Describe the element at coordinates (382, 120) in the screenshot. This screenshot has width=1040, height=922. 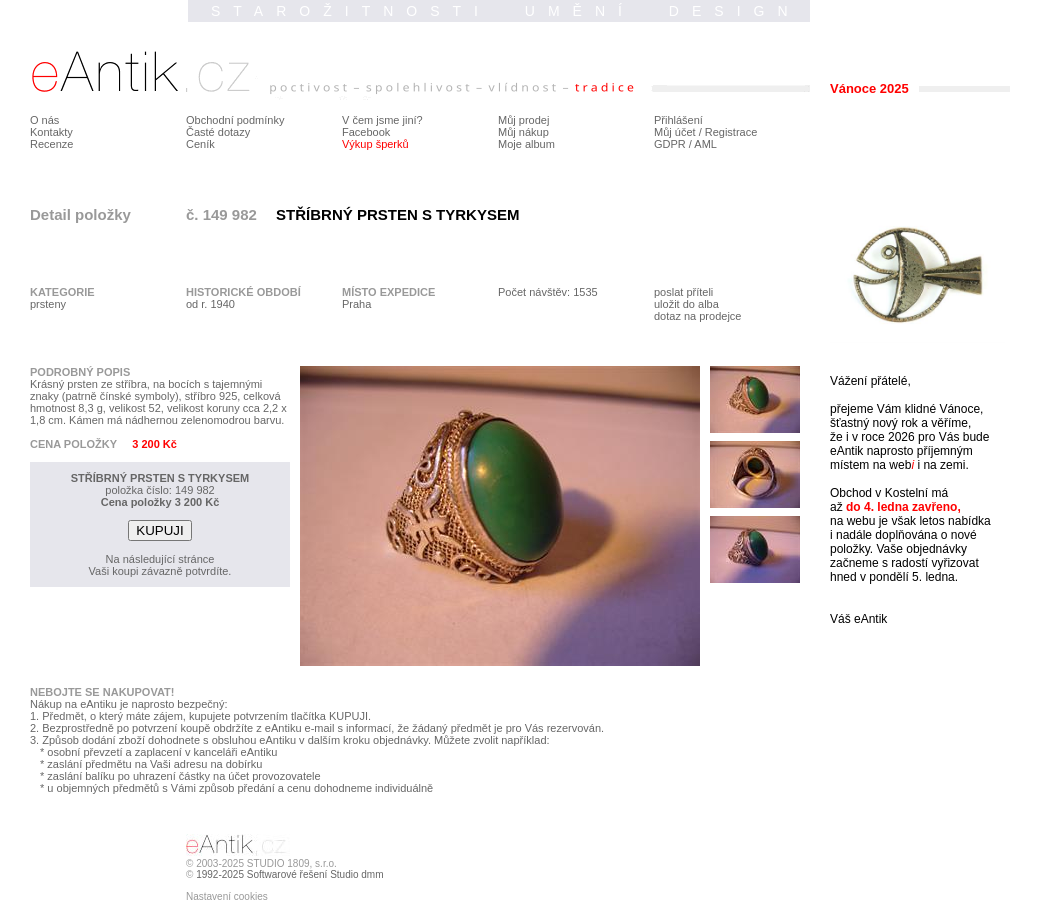
I see `V čem jsme jiní?` at that location.